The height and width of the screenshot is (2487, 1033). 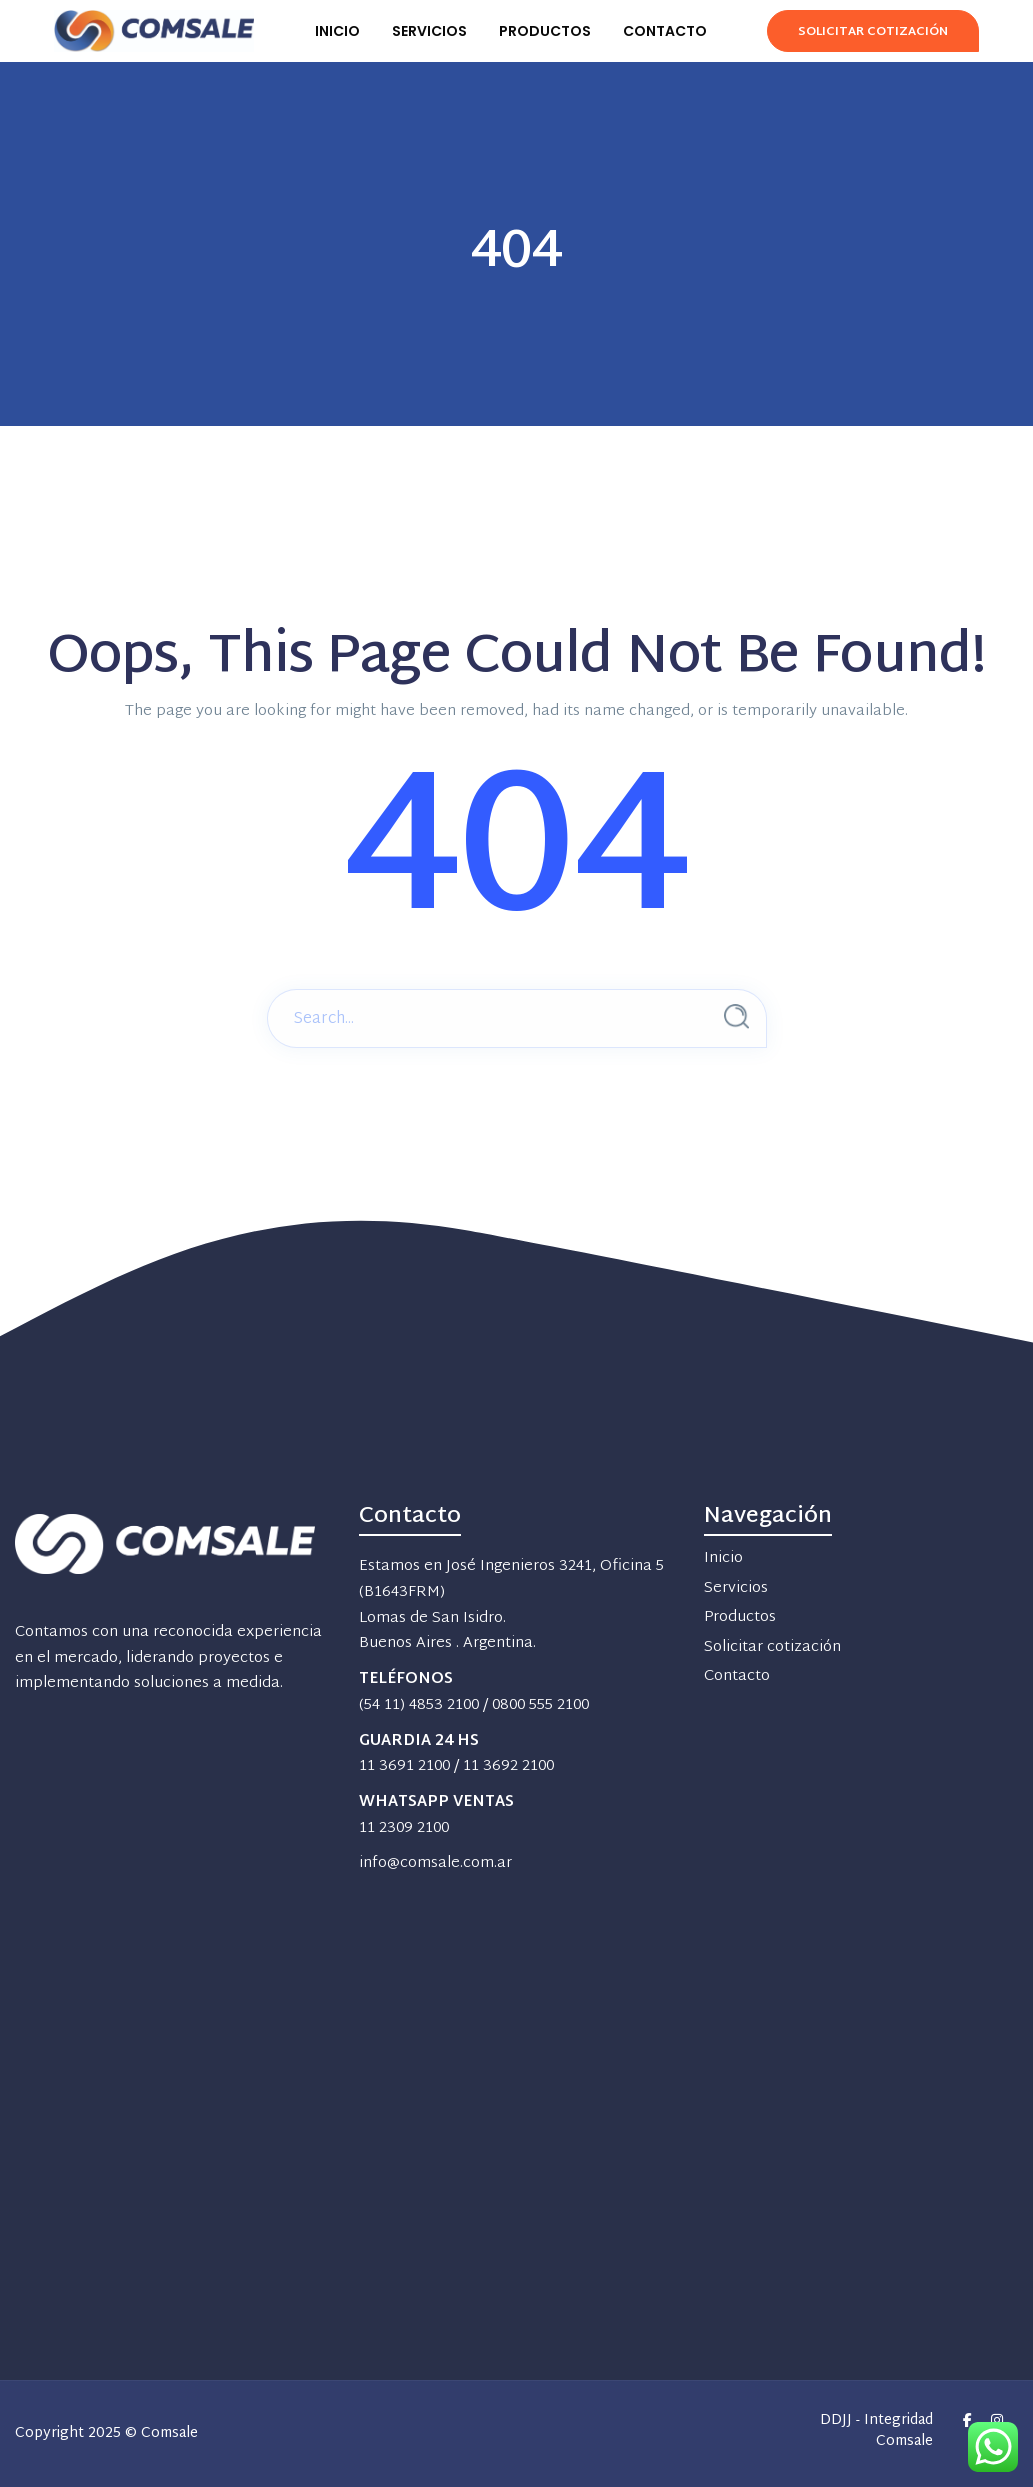 I want to click on CONTACTO, so click(x=665, y=31).